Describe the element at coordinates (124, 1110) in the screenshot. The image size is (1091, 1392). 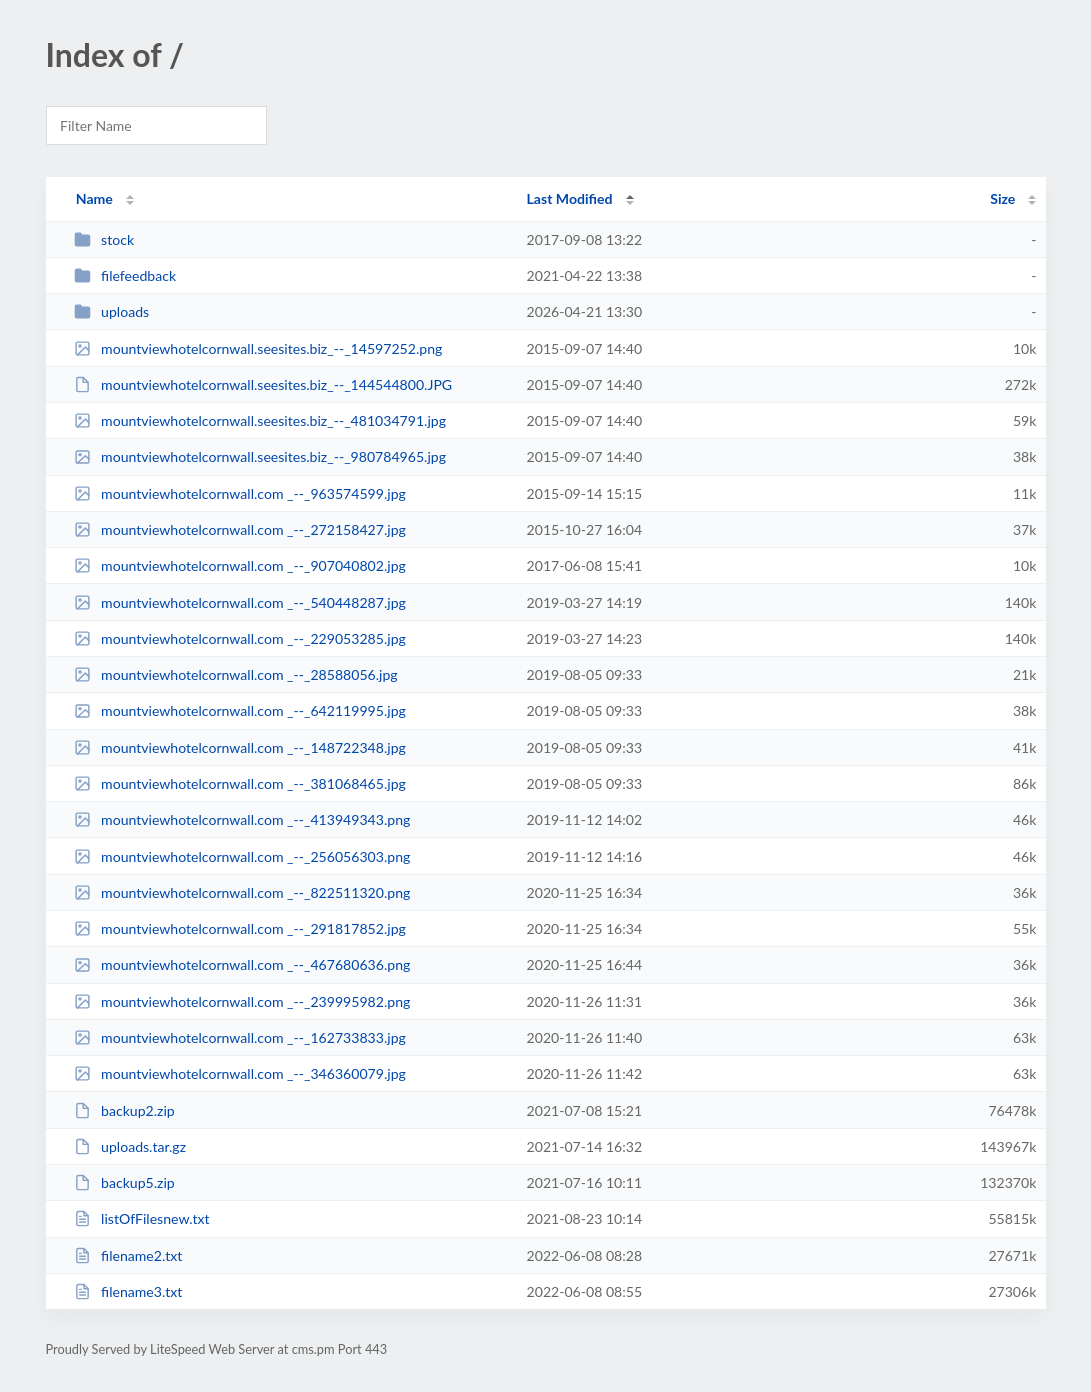
I see `backup2.zip` at that location.